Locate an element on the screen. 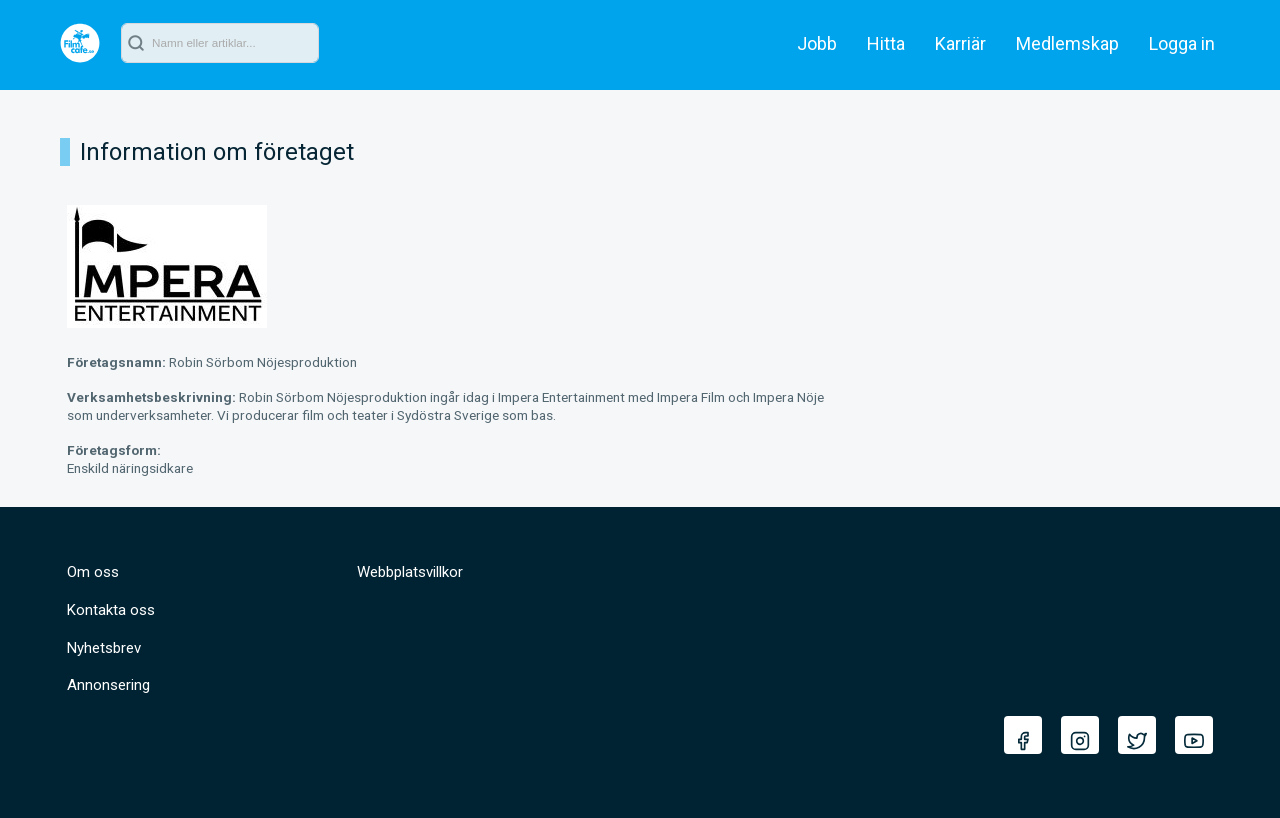 The height and width of the screenshot is (818, 1280). Logga in is located at coordinates (1182, 43).